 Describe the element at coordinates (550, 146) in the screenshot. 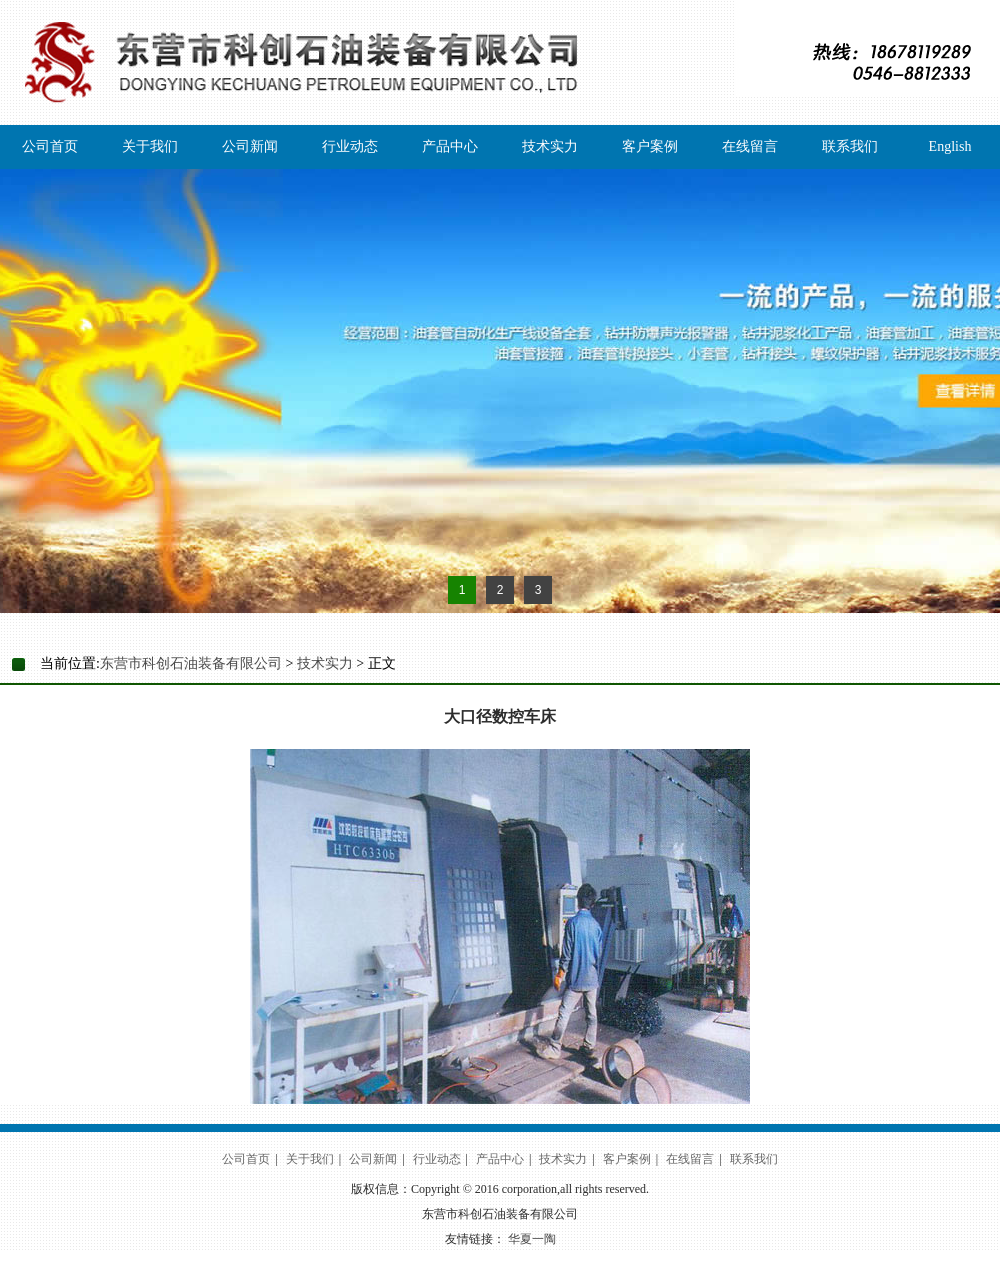

I see `技术实力` at that location.